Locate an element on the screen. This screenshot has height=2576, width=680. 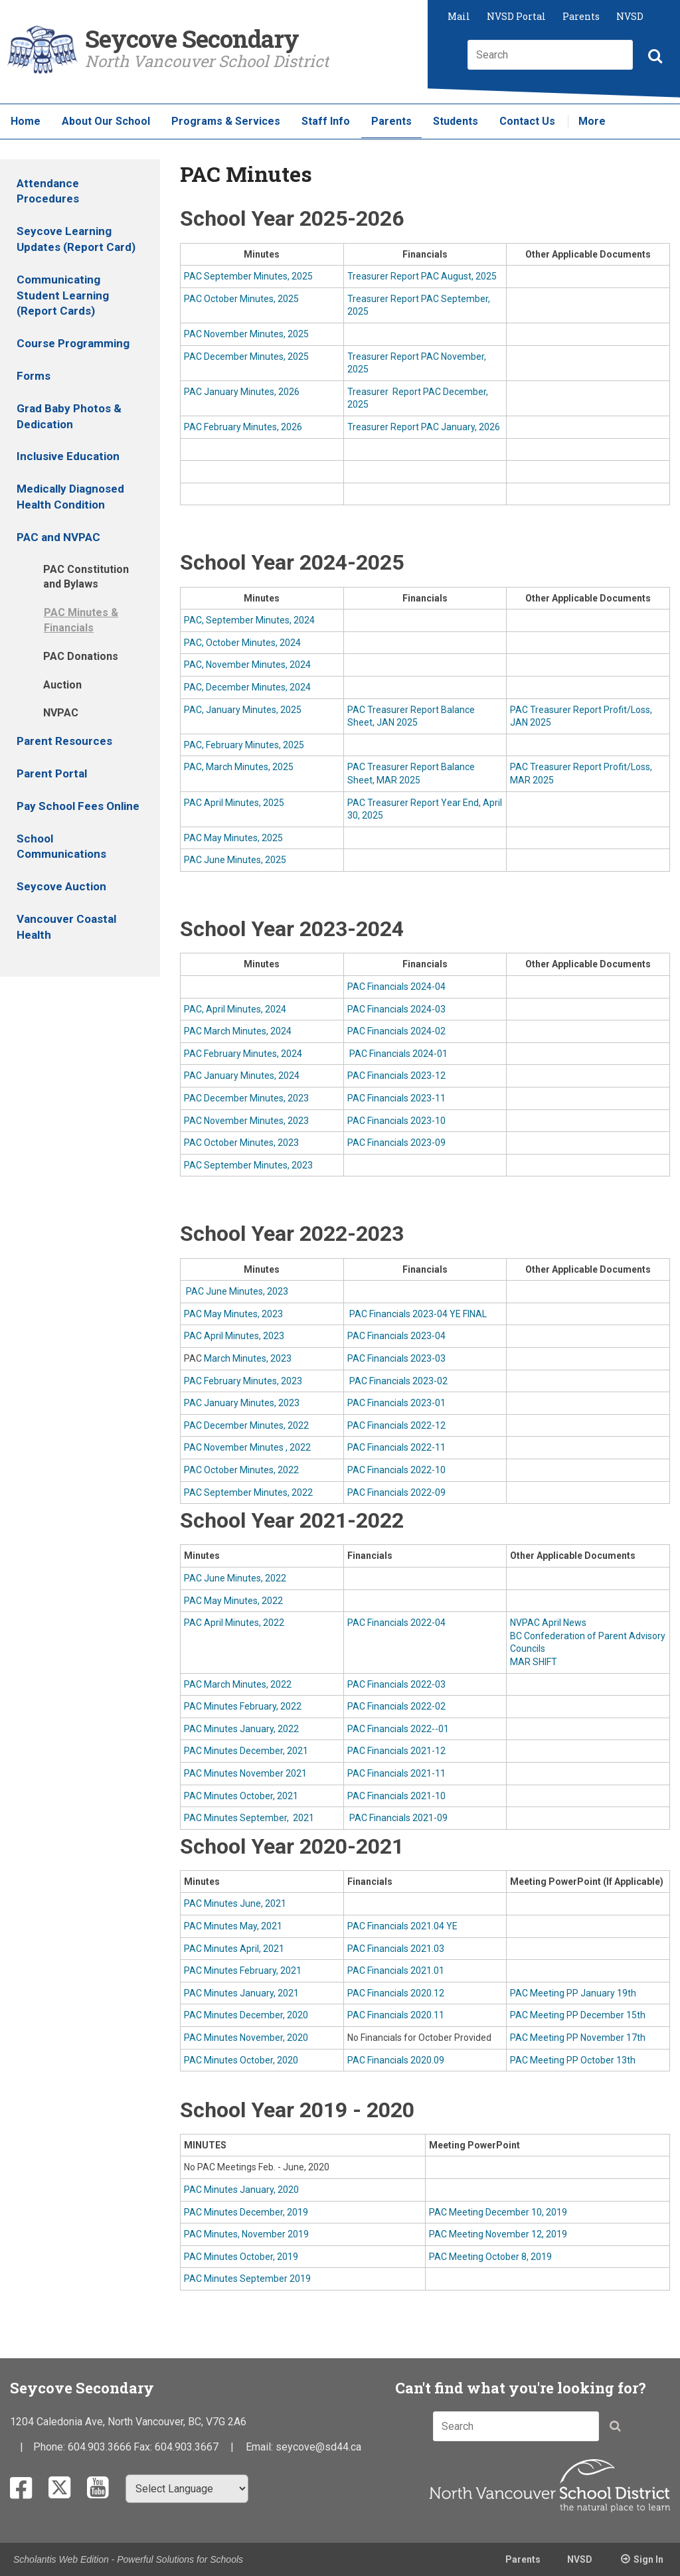
PAC Minutes November 2021 is located at coordinates (245, 1773).